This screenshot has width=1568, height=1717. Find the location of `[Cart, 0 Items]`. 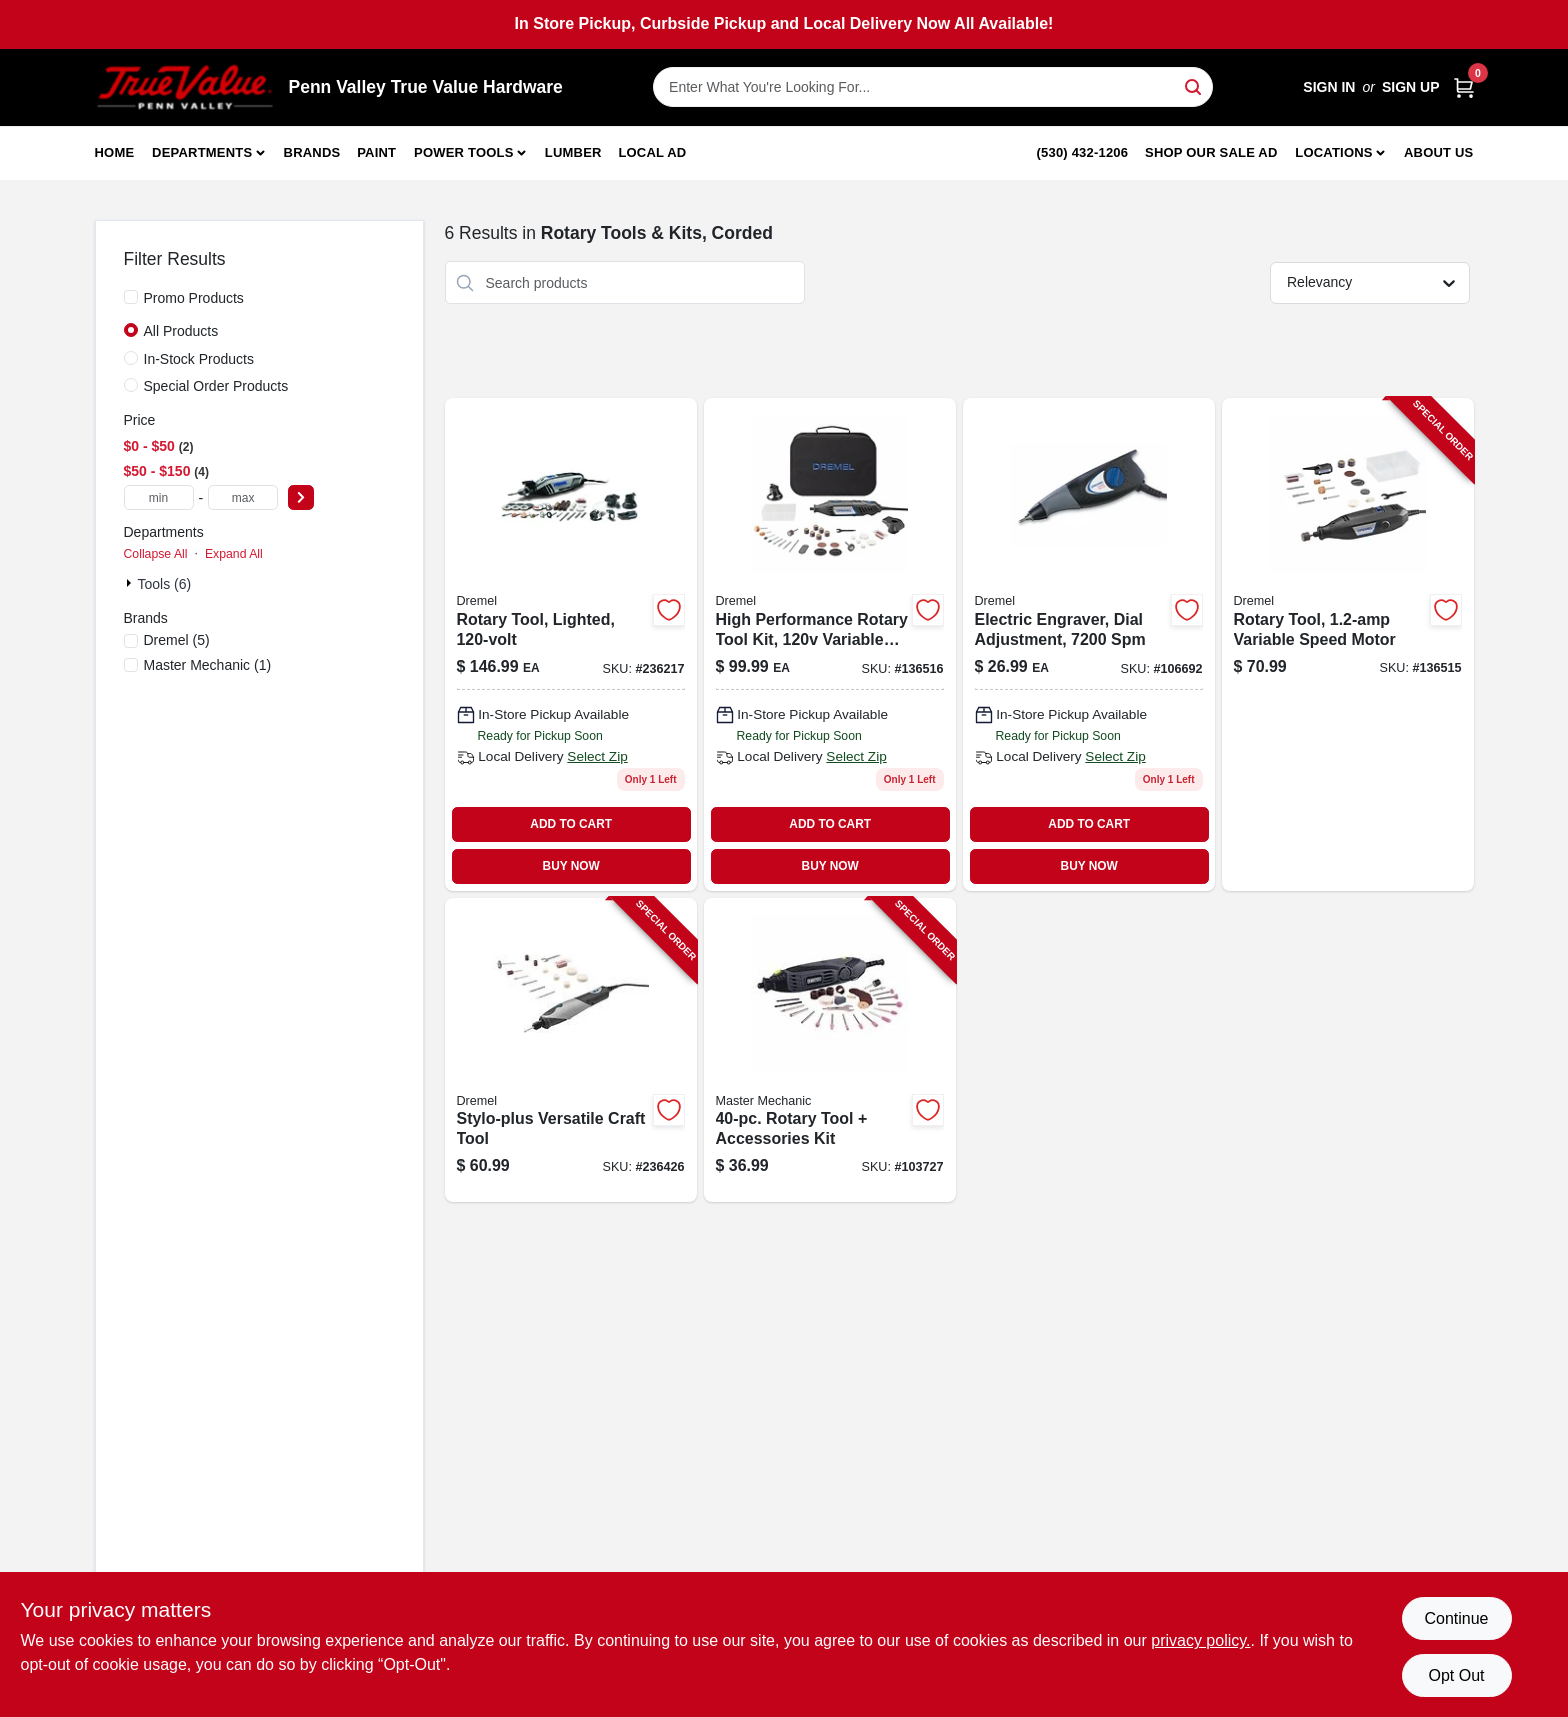

[Cart, 0 Items] is located at coordinates (1464, 87).